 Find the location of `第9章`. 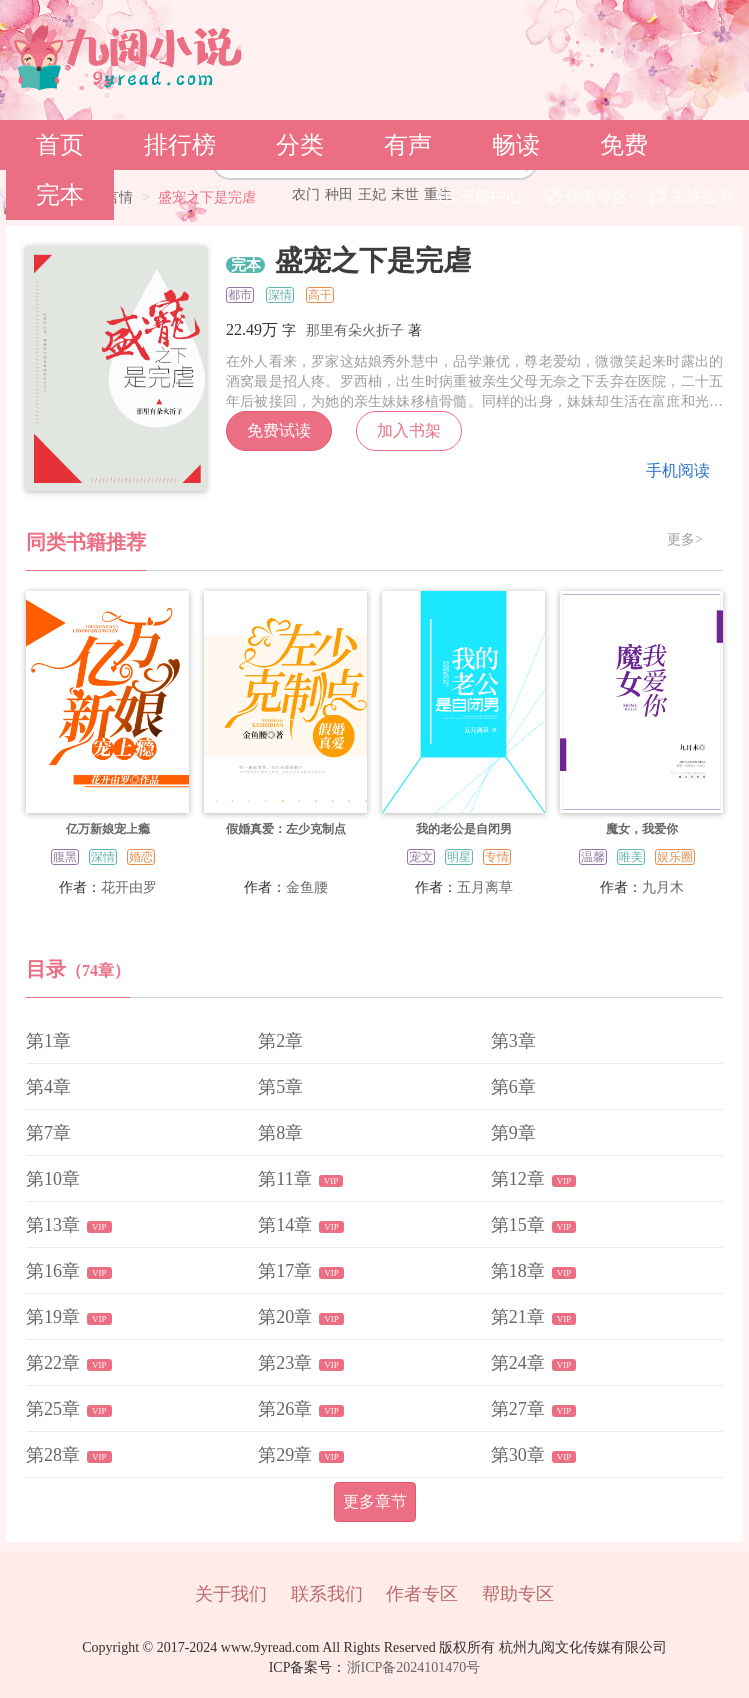

第9章 is located at coordinates (513, 1133).